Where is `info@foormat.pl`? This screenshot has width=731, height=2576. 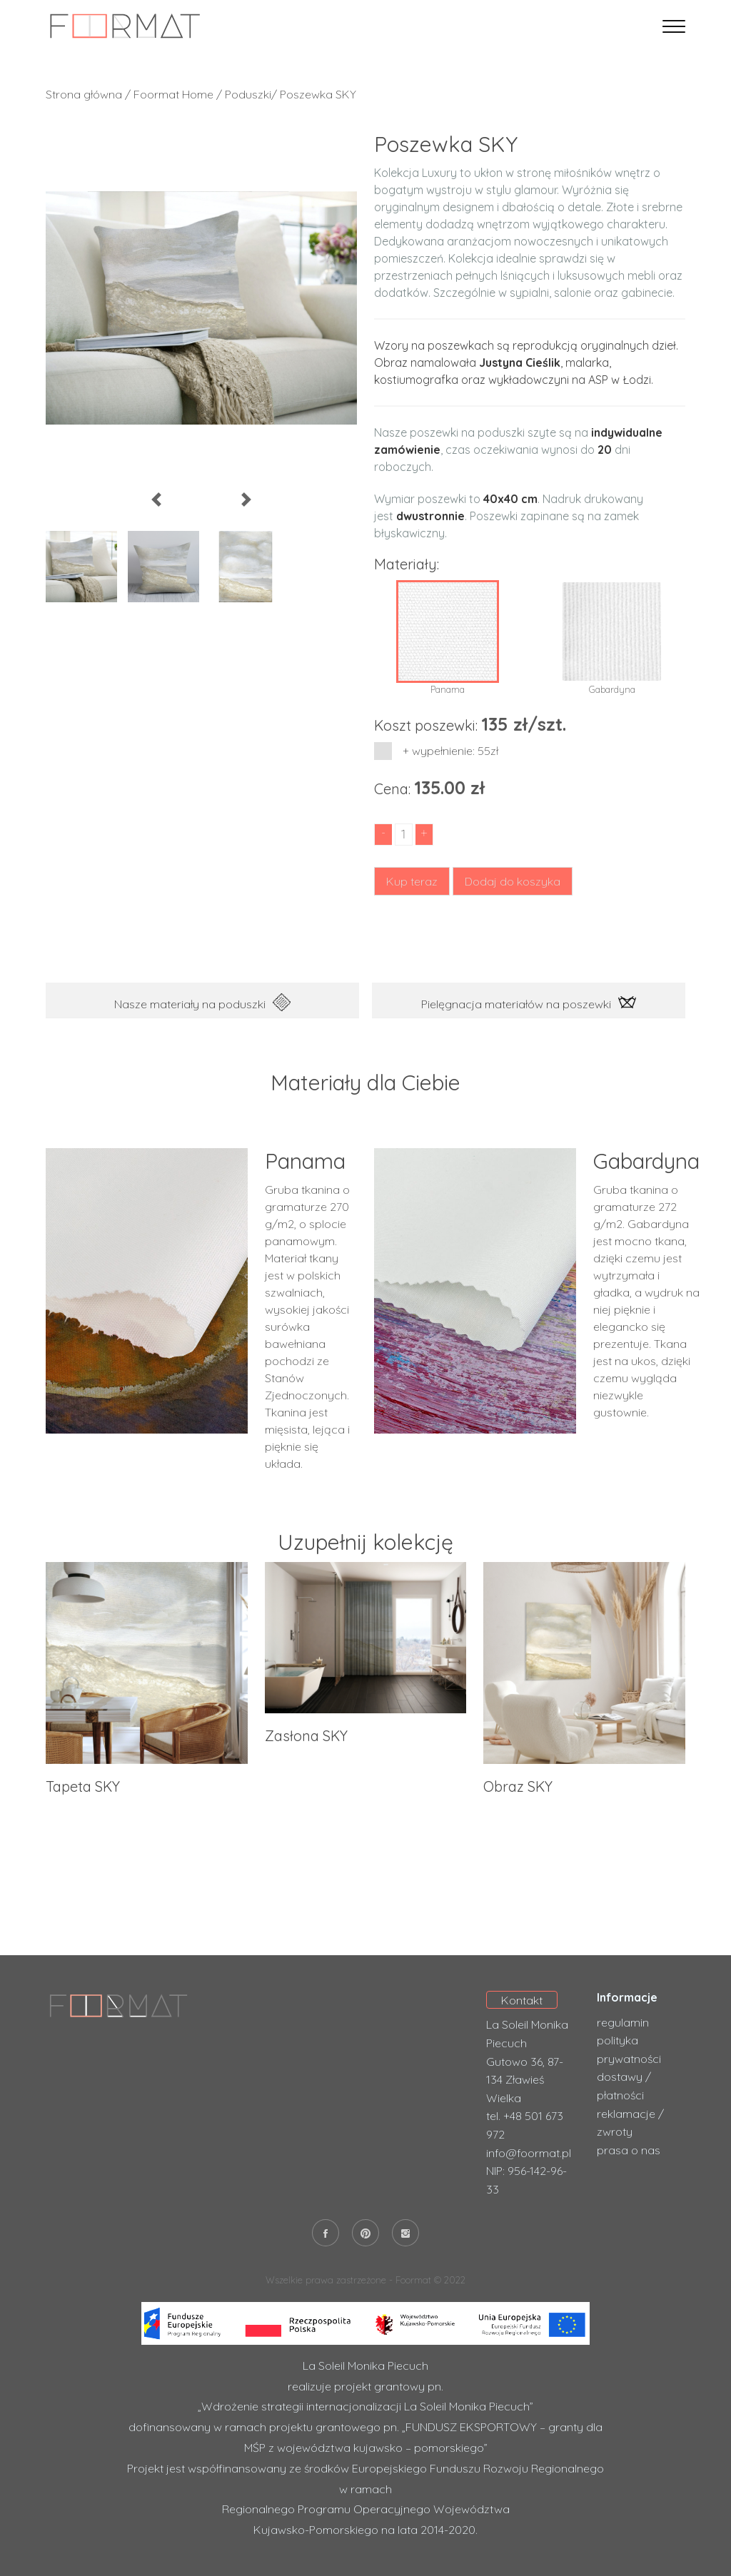
info@foormat.pl is located at coordinates (528, 2153).